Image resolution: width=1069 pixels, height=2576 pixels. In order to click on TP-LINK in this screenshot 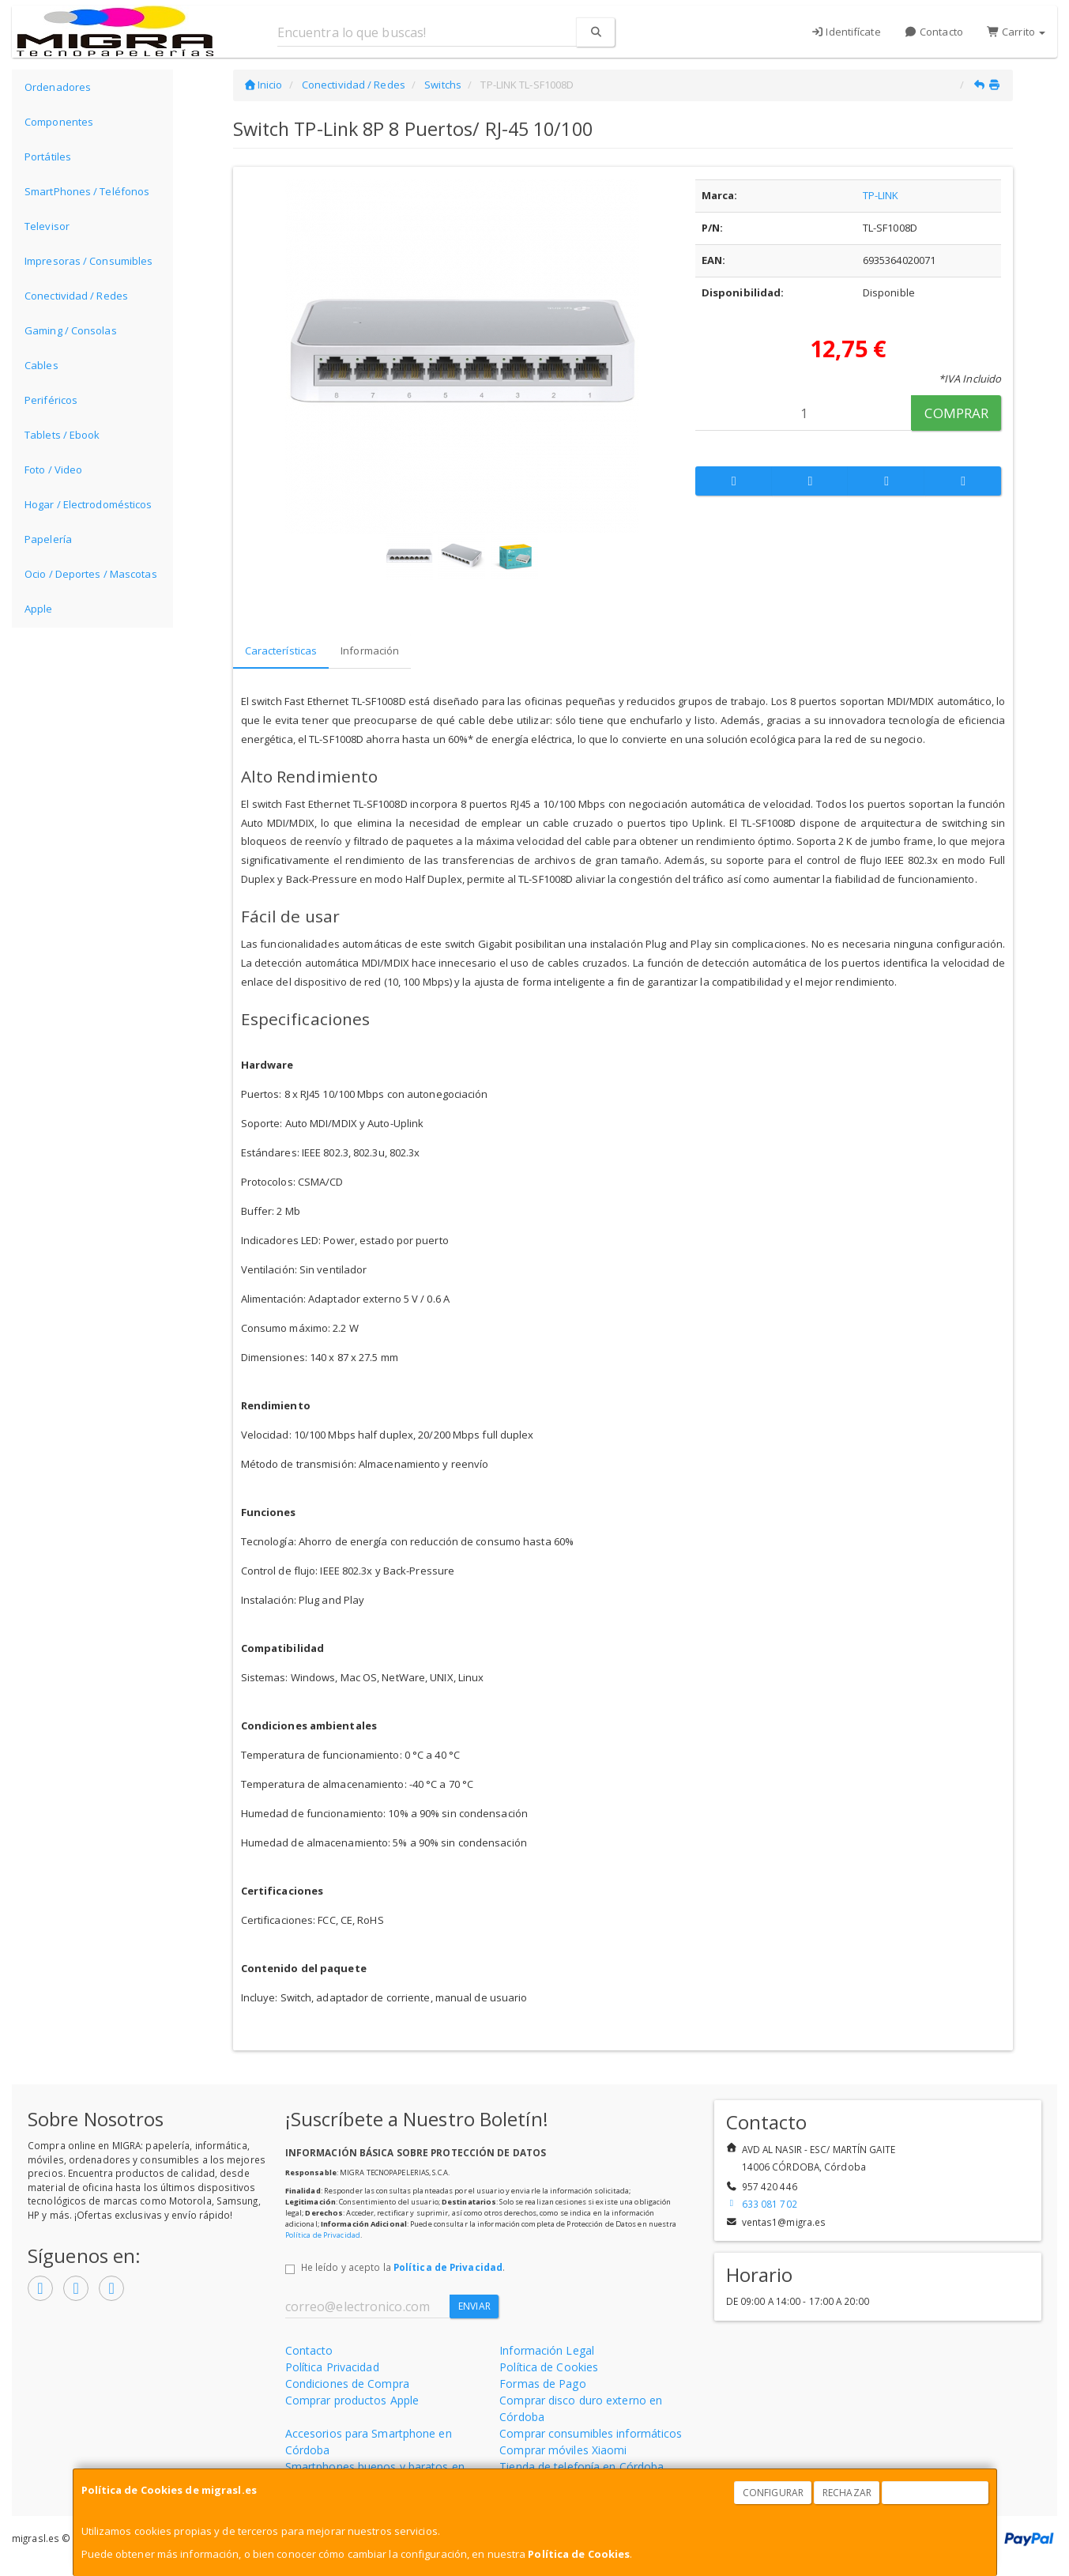, I will do `click(881, 195)`.